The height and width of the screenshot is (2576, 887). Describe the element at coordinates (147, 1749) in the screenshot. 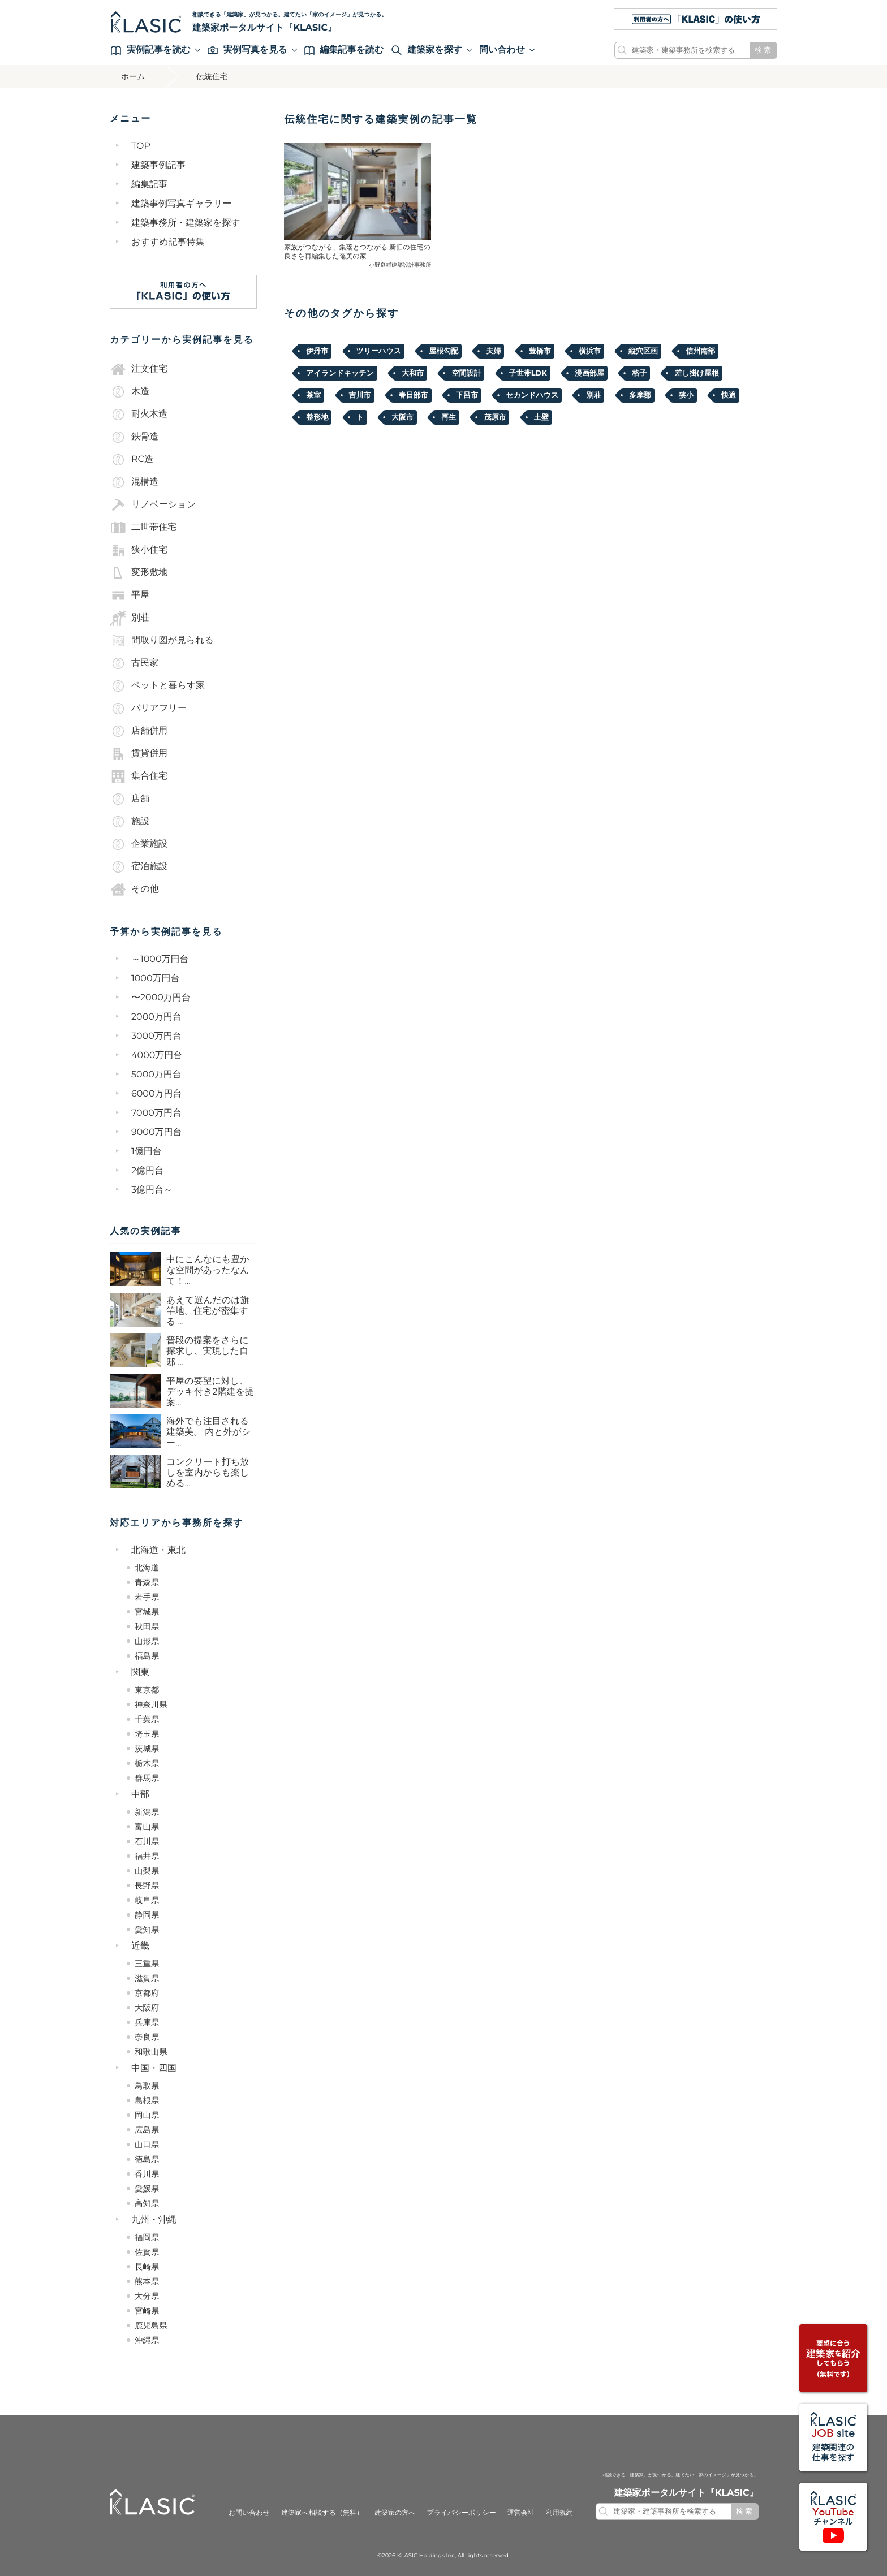

I see `茨城県` at that location.